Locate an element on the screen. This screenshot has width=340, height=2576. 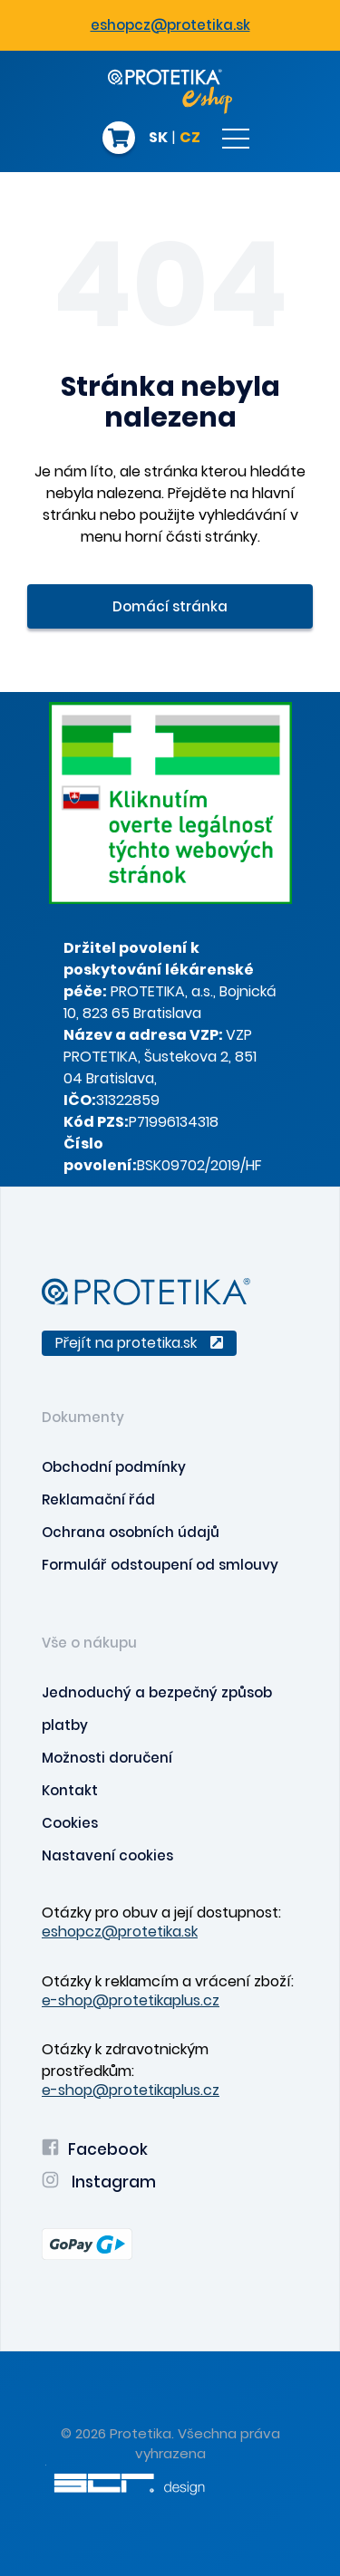
Facebook is located at coordinates (95, 2149).